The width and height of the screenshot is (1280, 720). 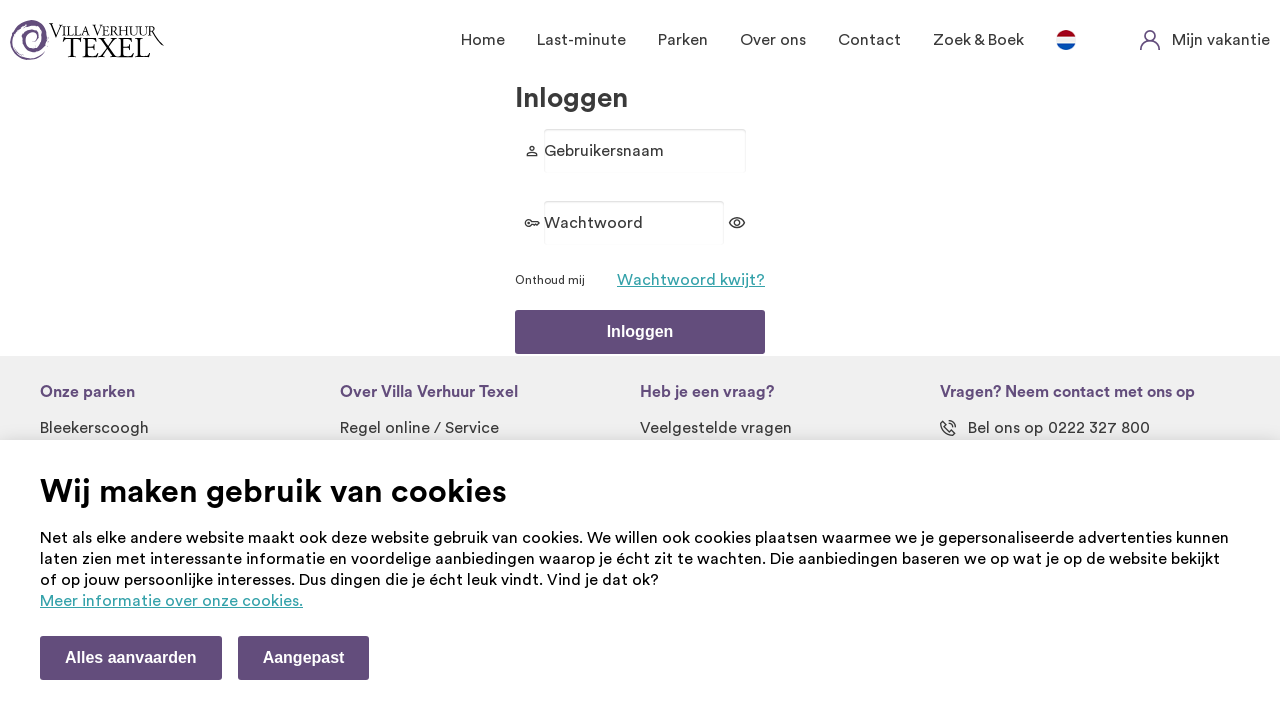 I want to click on Meer informatie over onze cookies. [Meer informatie over onze cookies], so click(x=171, y=601).